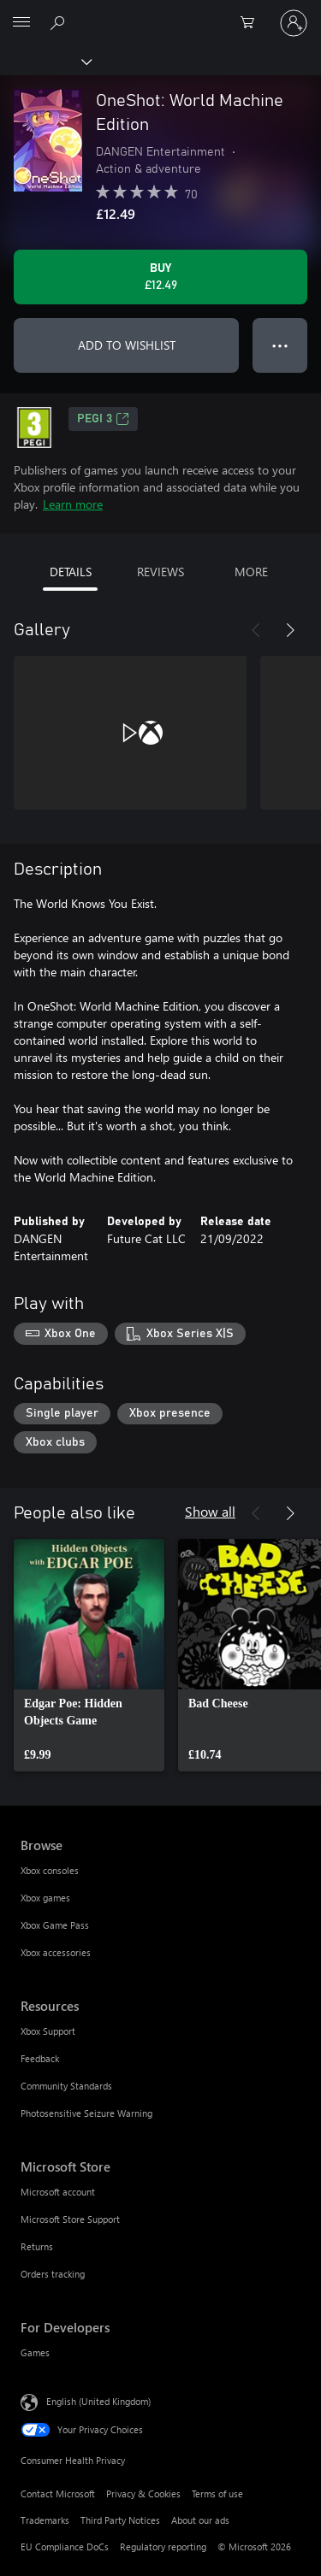  Describe the element at coordinates (40, 2058) in the screenshot. I see `Feedback [Feedback Resources]` at that location.